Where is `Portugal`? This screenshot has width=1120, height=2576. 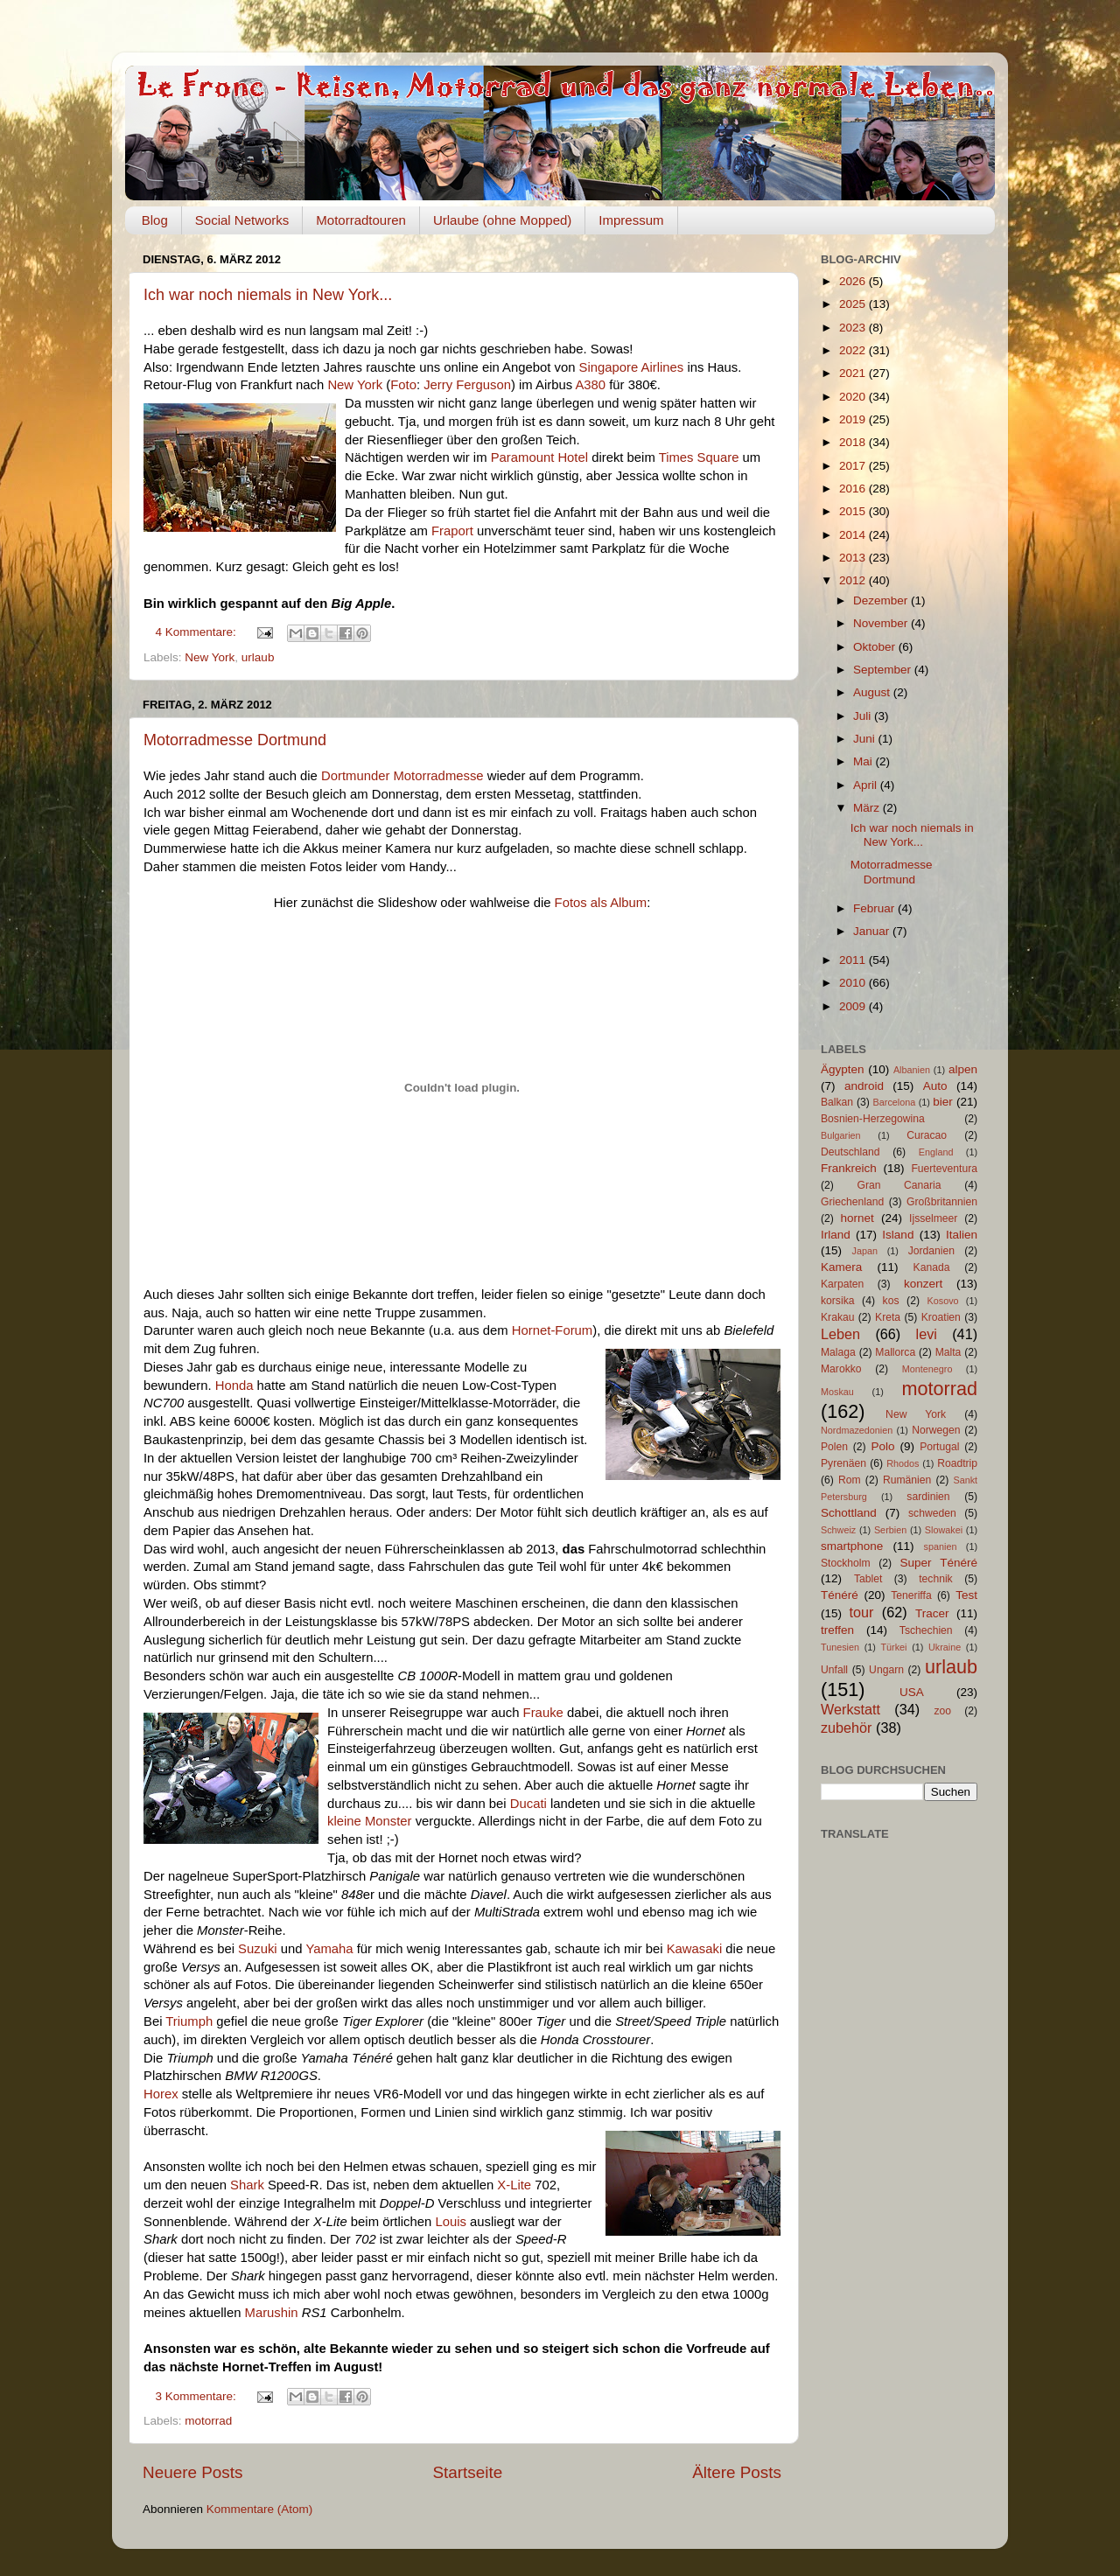
Portugal is located at coordinates (939, 1447).